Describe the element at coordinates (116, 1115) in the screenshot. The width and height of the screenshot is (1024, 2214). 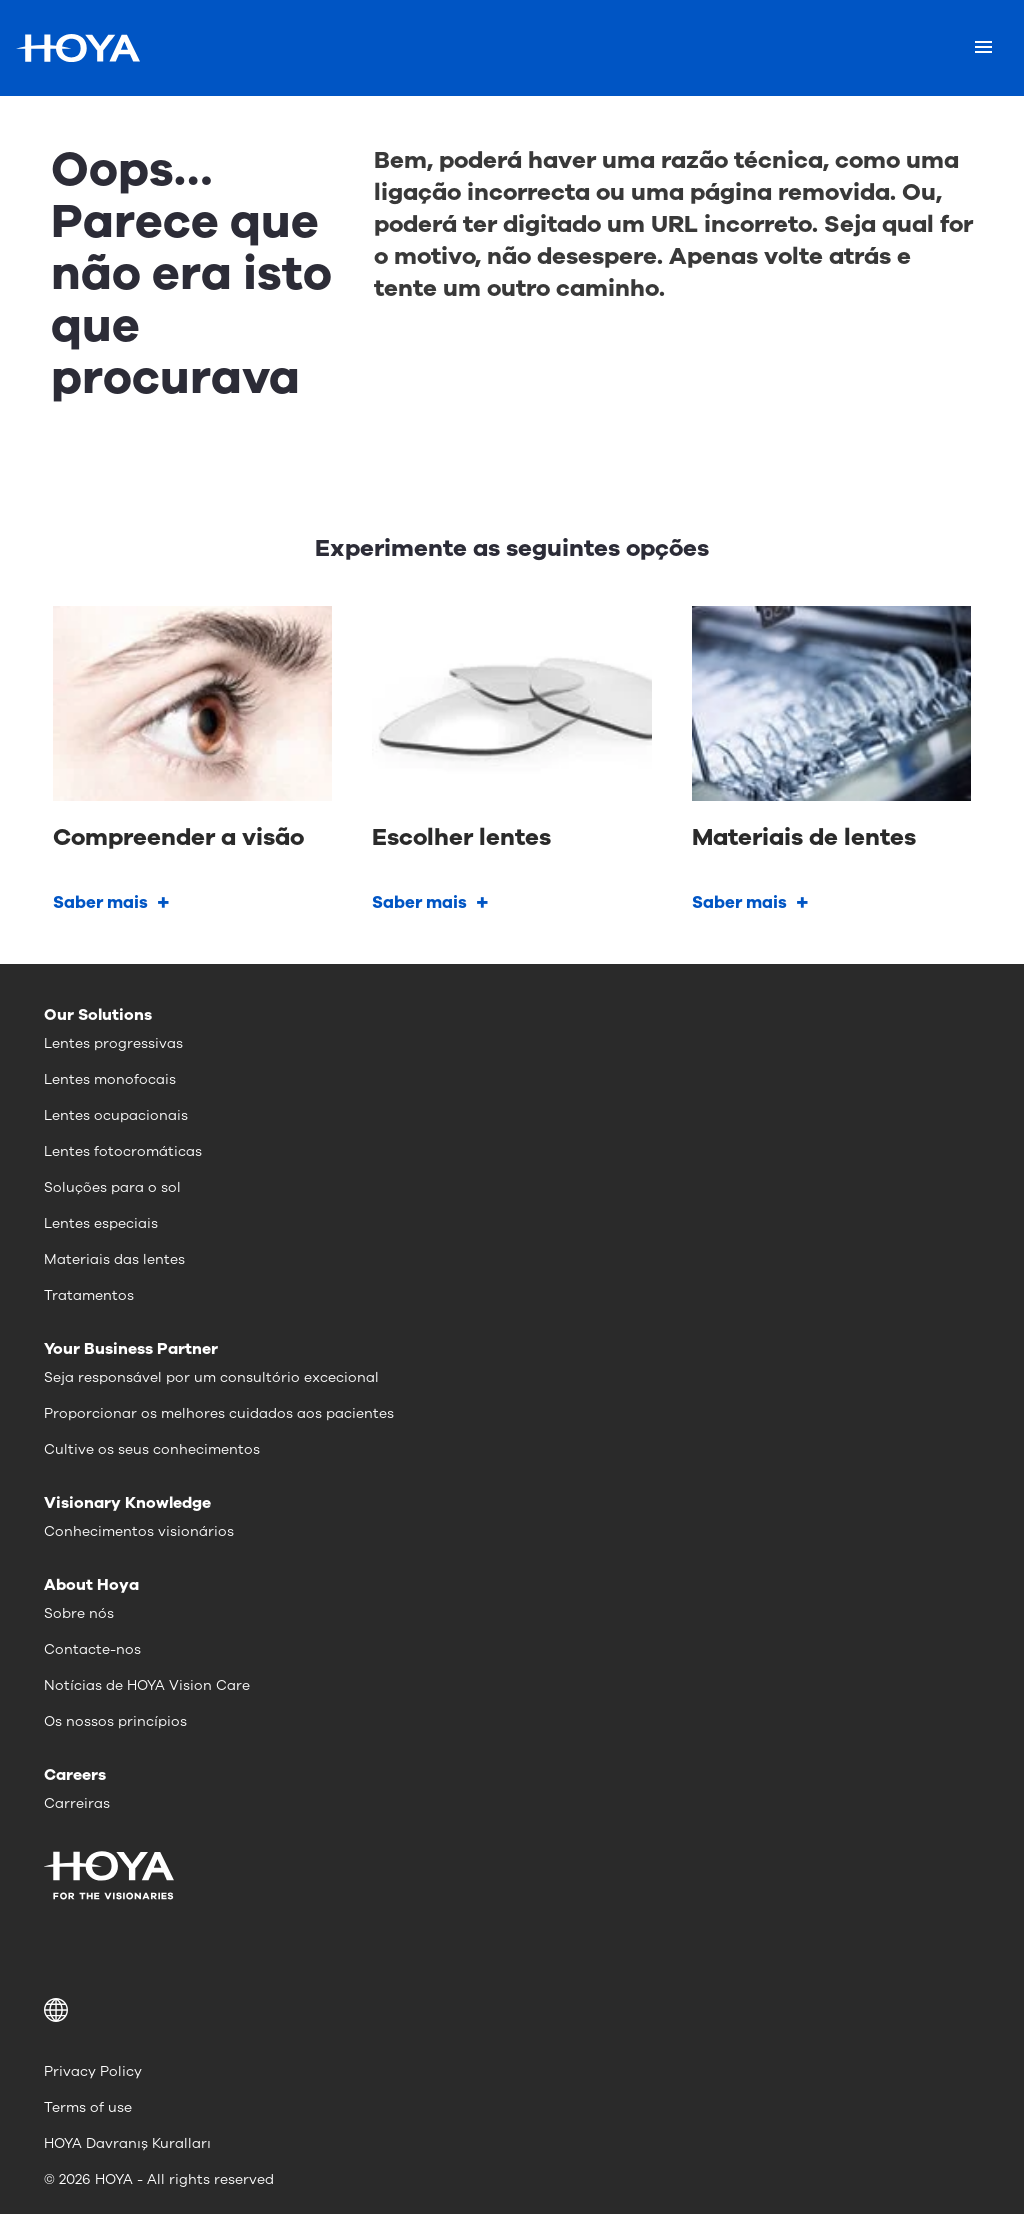
I see `Lentes ocupacionais [menuitem]` at that location.